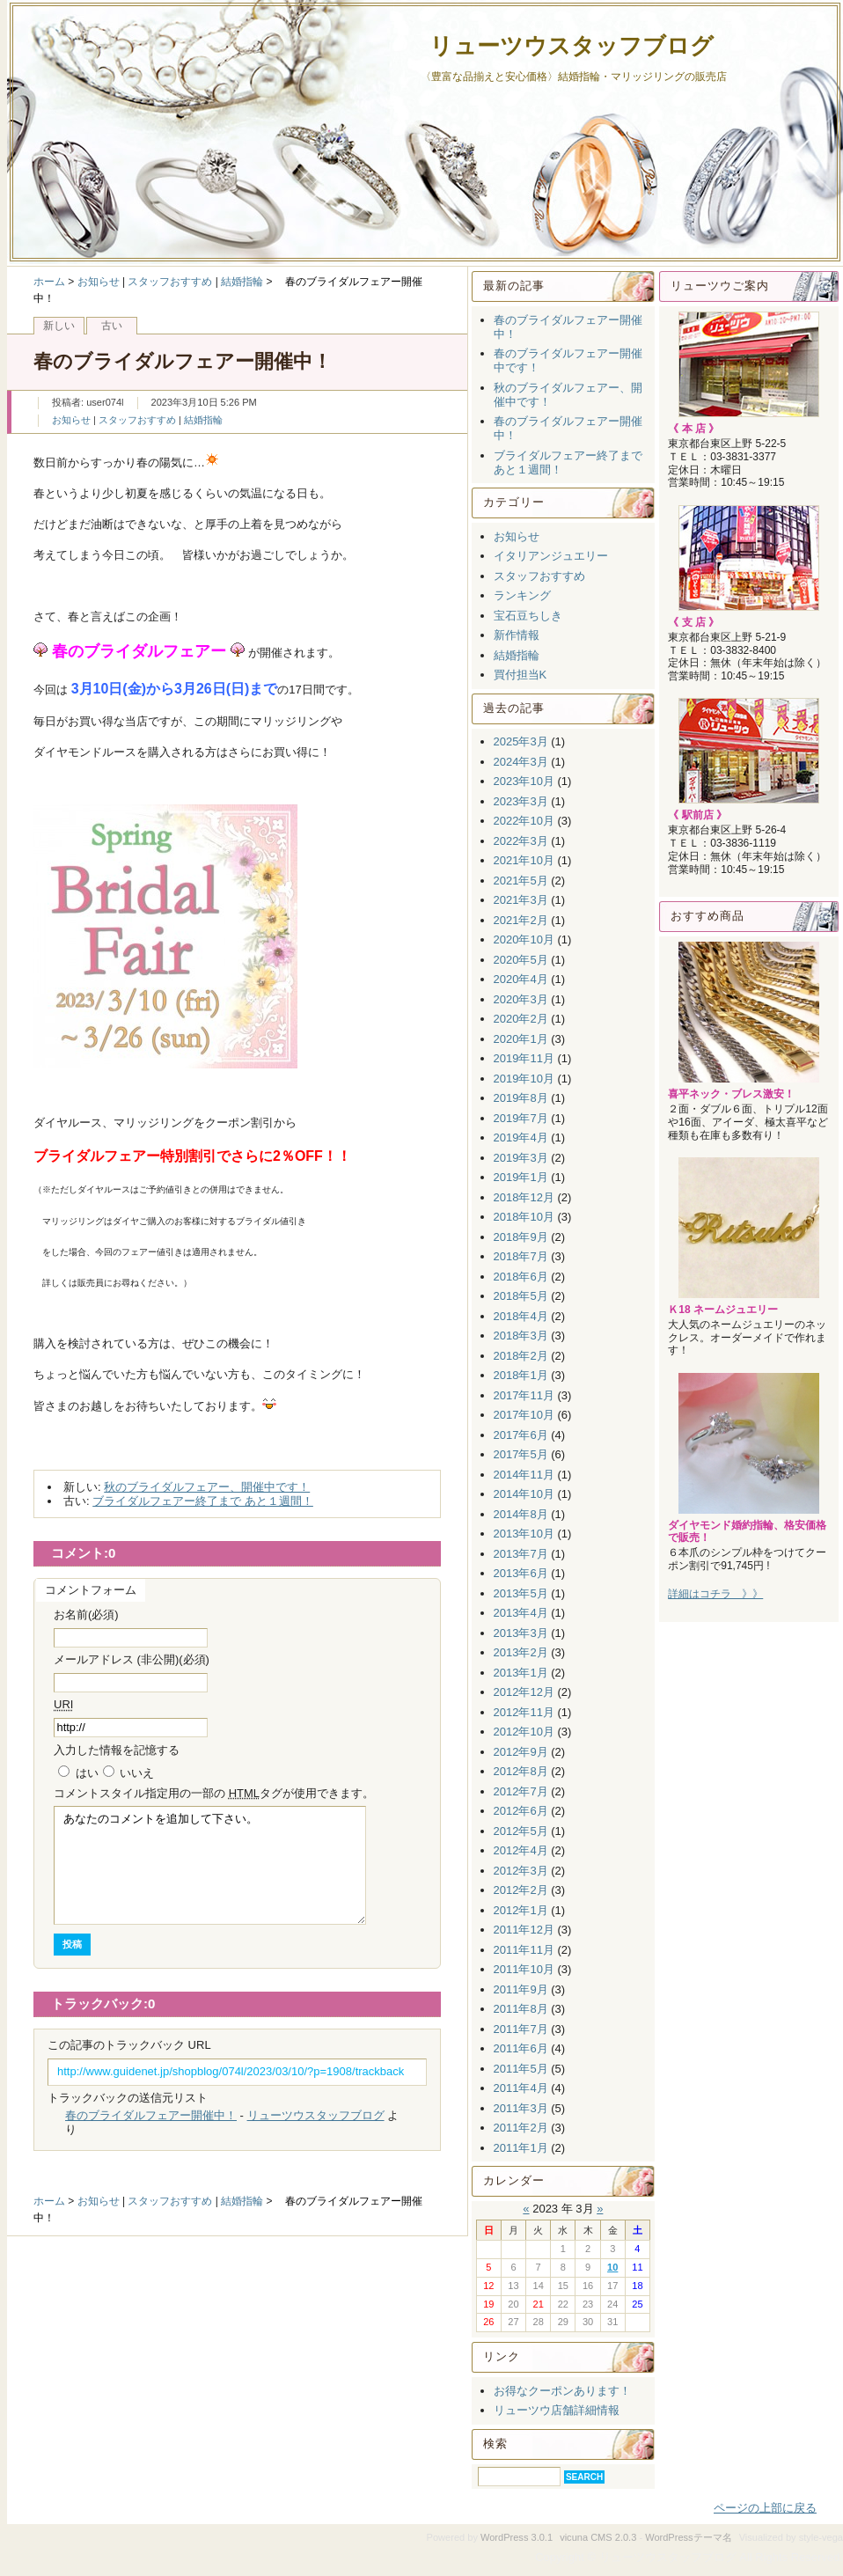 Image resolution: width=843 pixels, height=2576 pixels. What do you see at coordinates (521, 899) in the screenshot?
I see `2021年3月` at bounding box center [521, 899].